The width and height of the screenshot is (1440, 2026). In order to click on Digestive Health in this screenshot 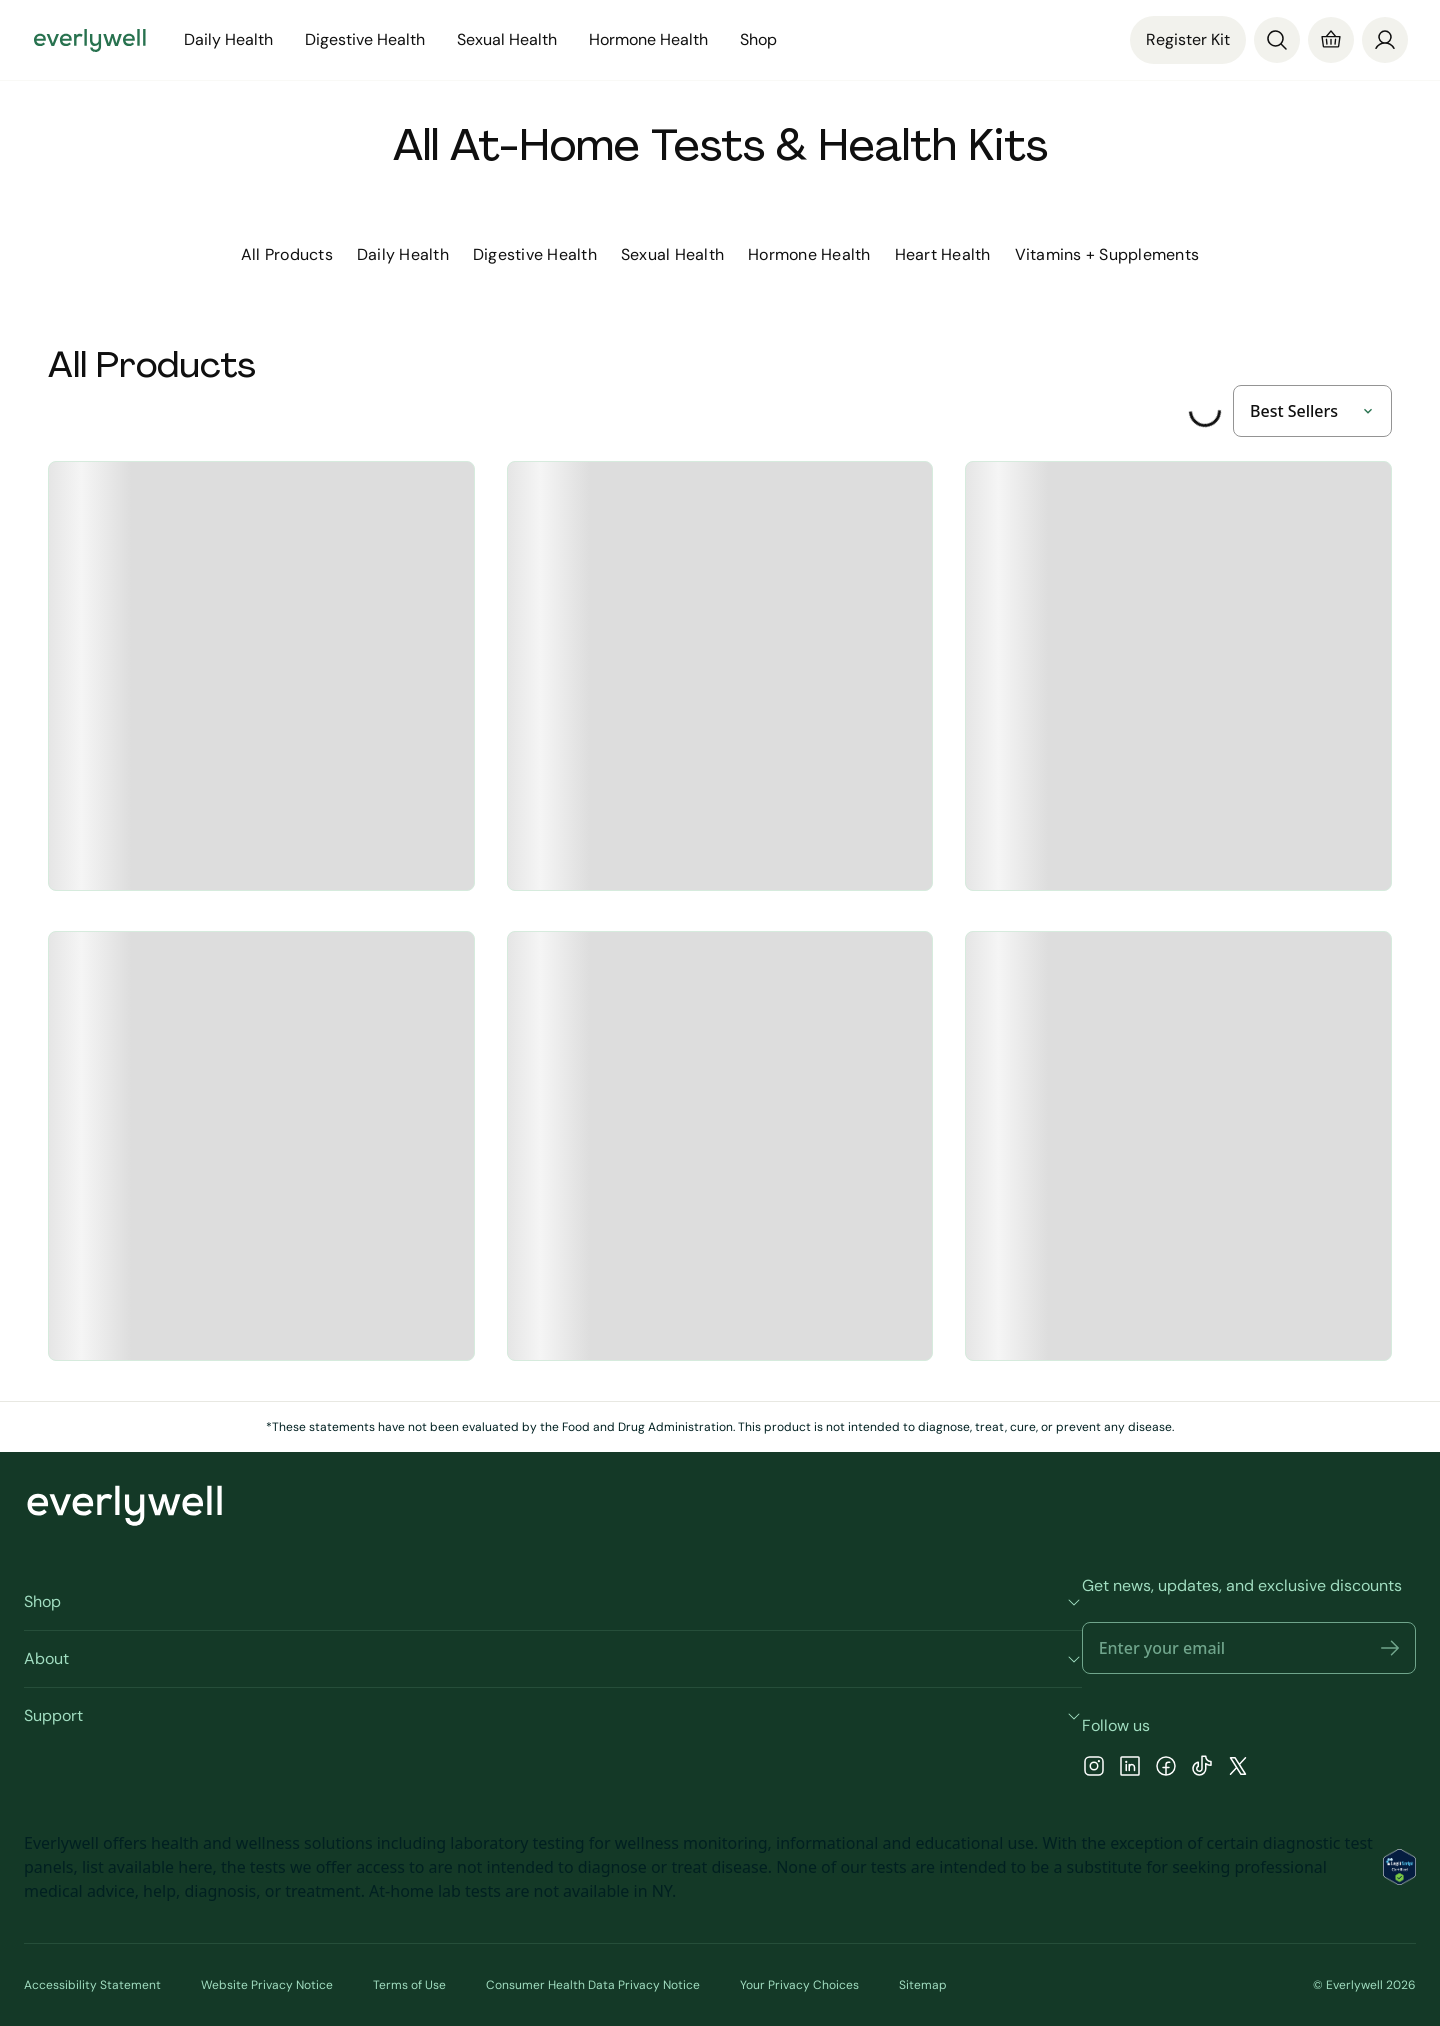, I will do `click(365, 39)`.